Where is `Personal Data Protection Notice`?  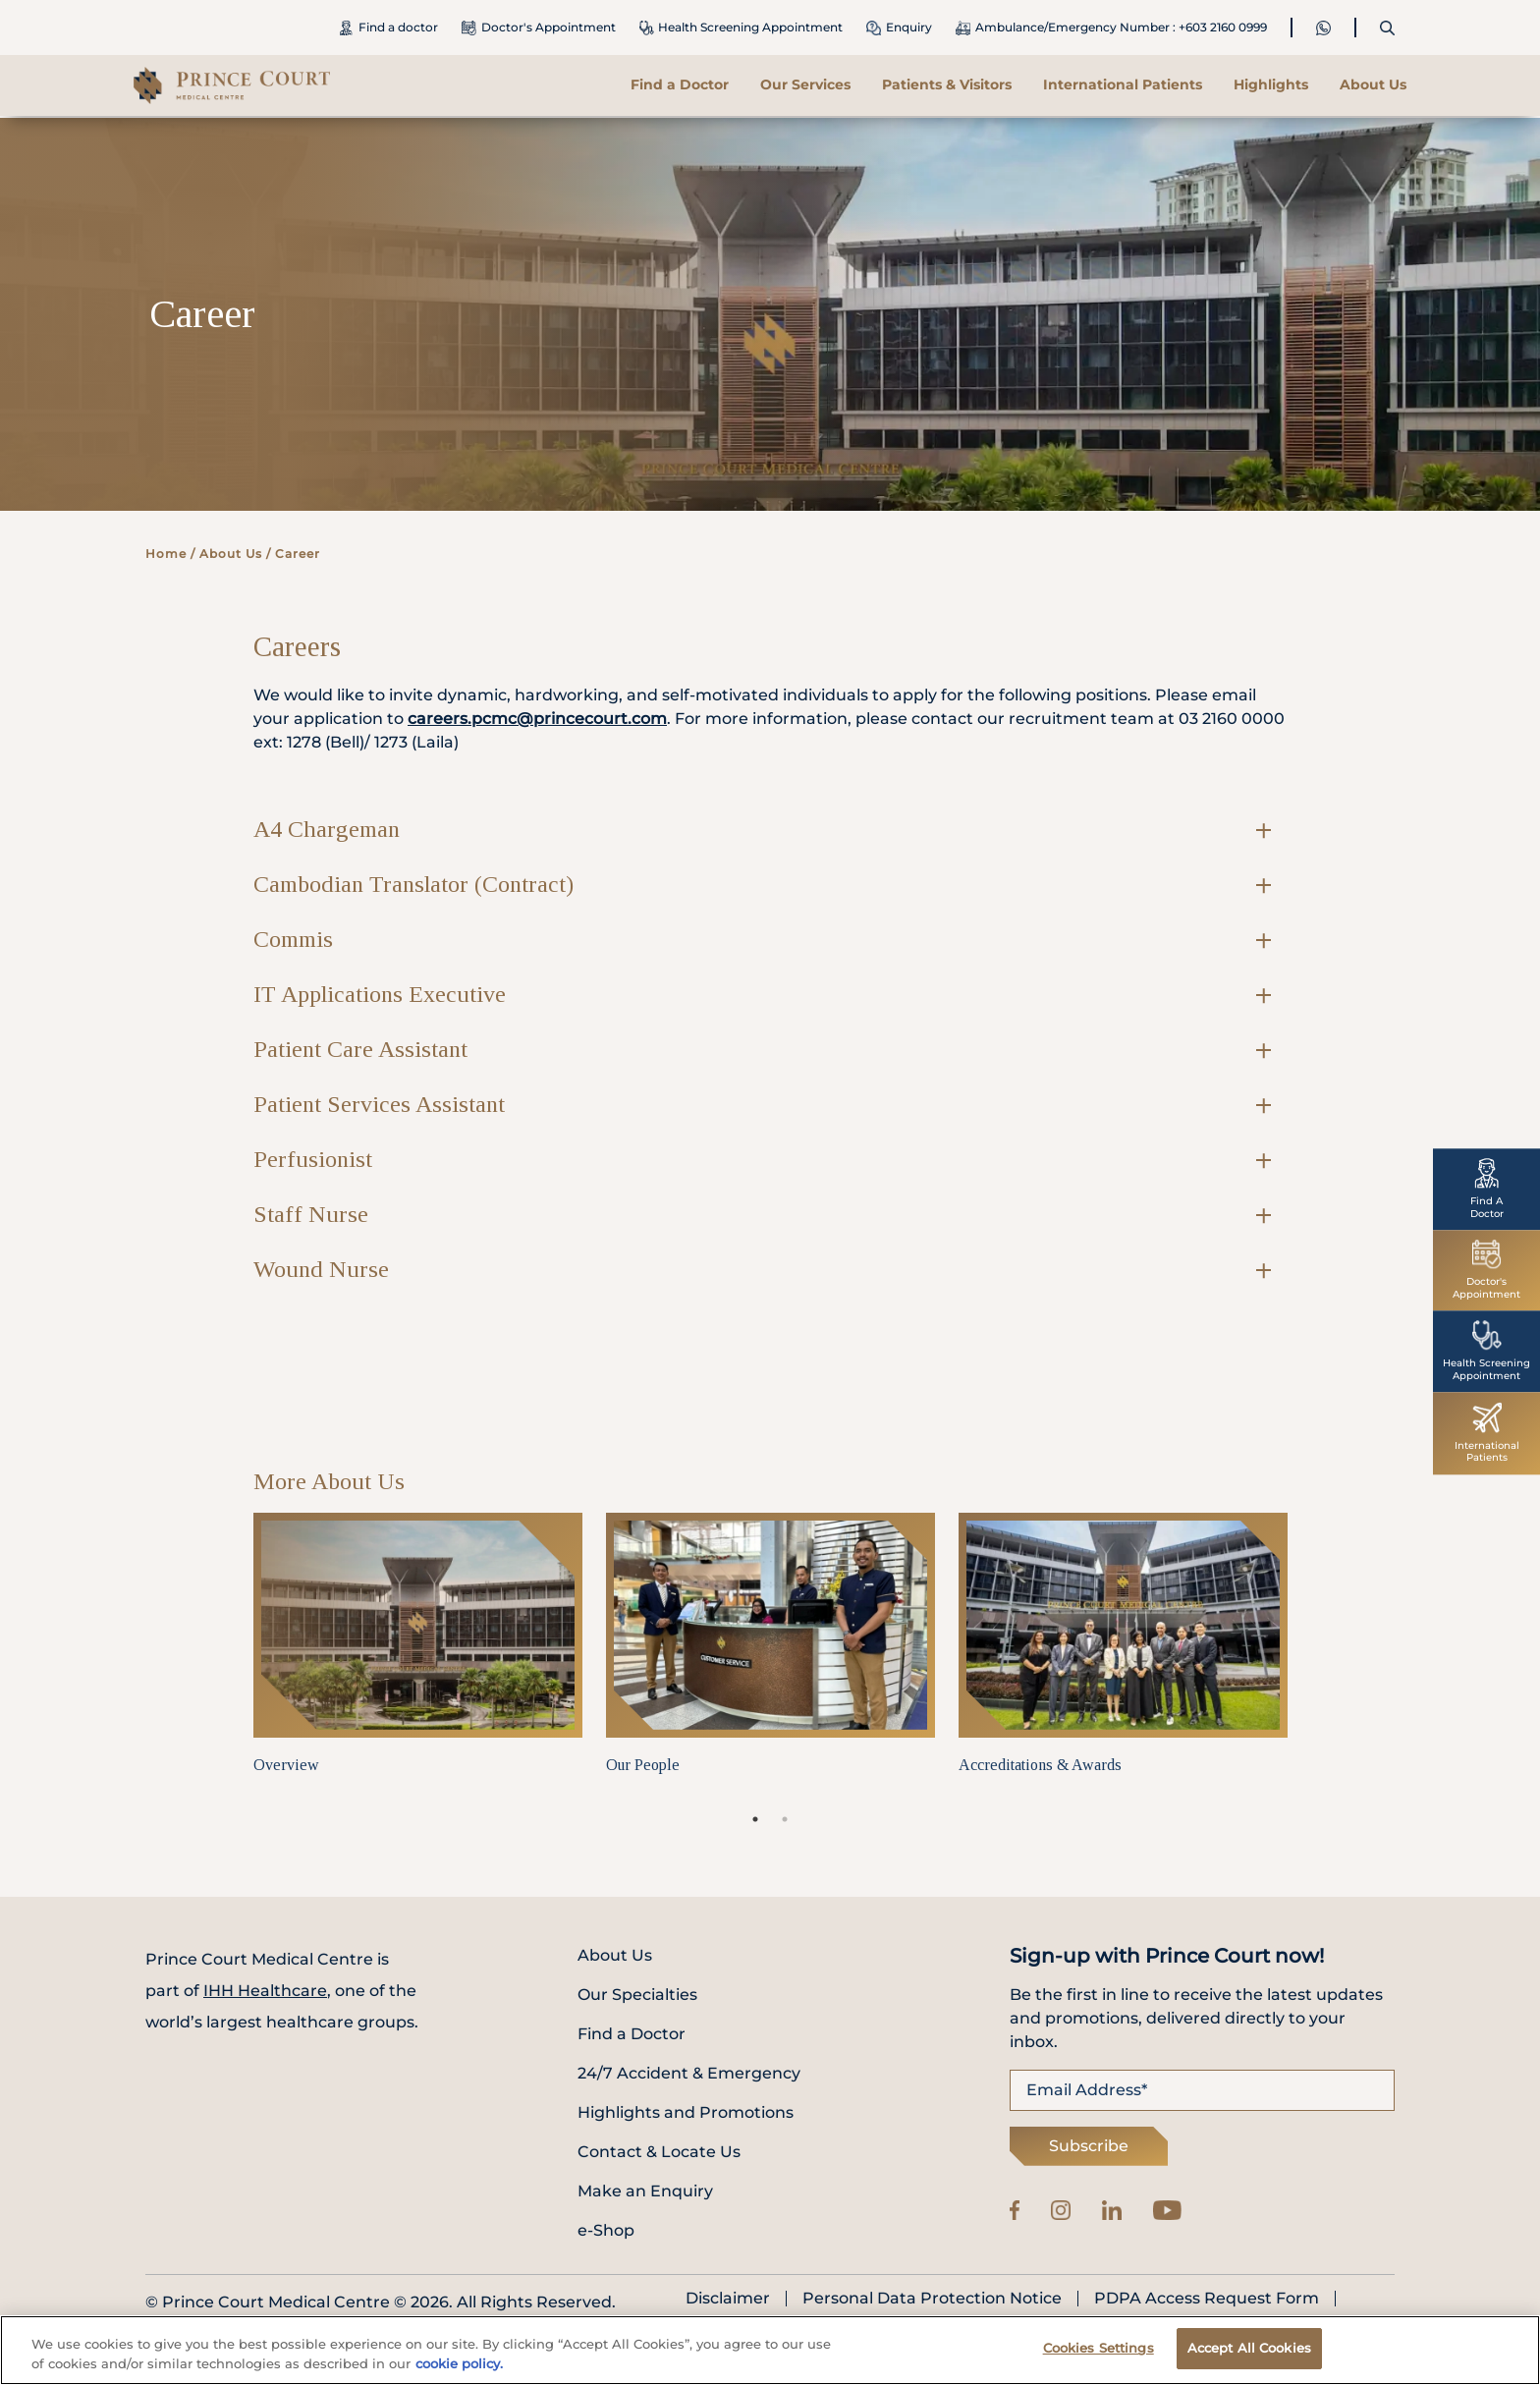 Personal Data Protection Notice is located at coordinates (932, 2298).